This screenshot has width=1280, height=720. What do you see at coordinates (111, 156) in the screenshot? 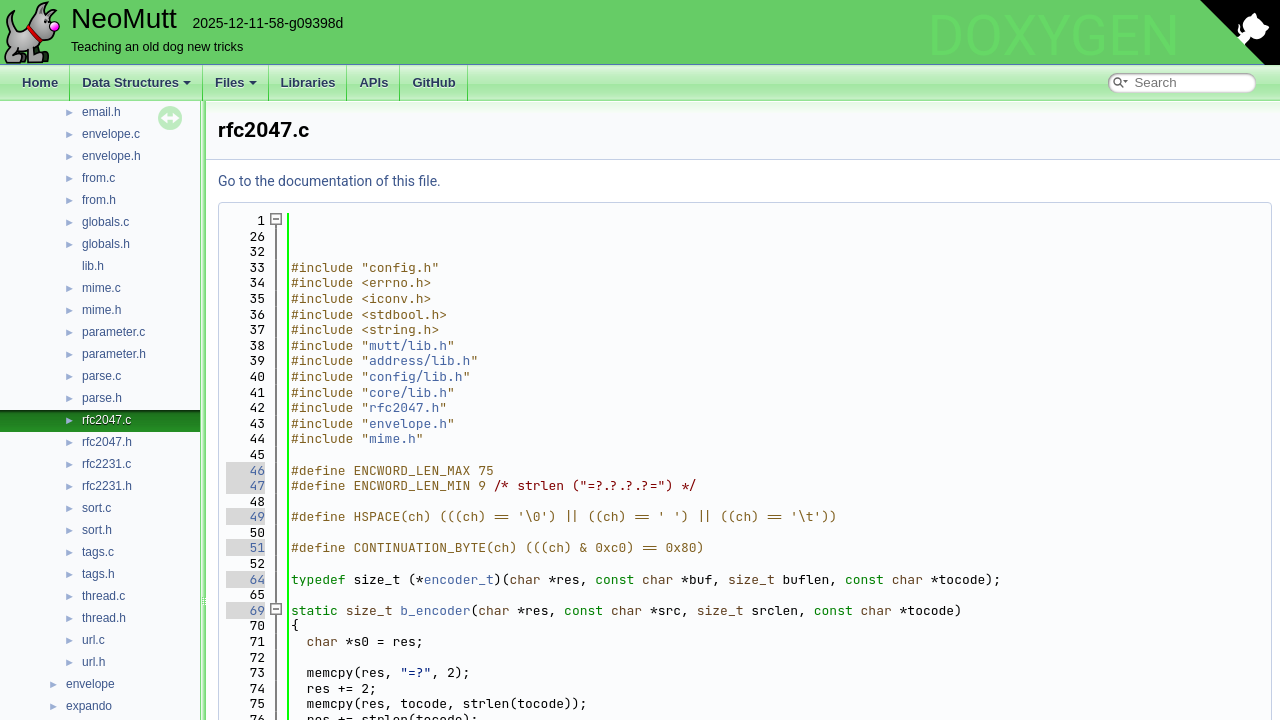
I see `envelope.h` at bounding box center [111, 156].